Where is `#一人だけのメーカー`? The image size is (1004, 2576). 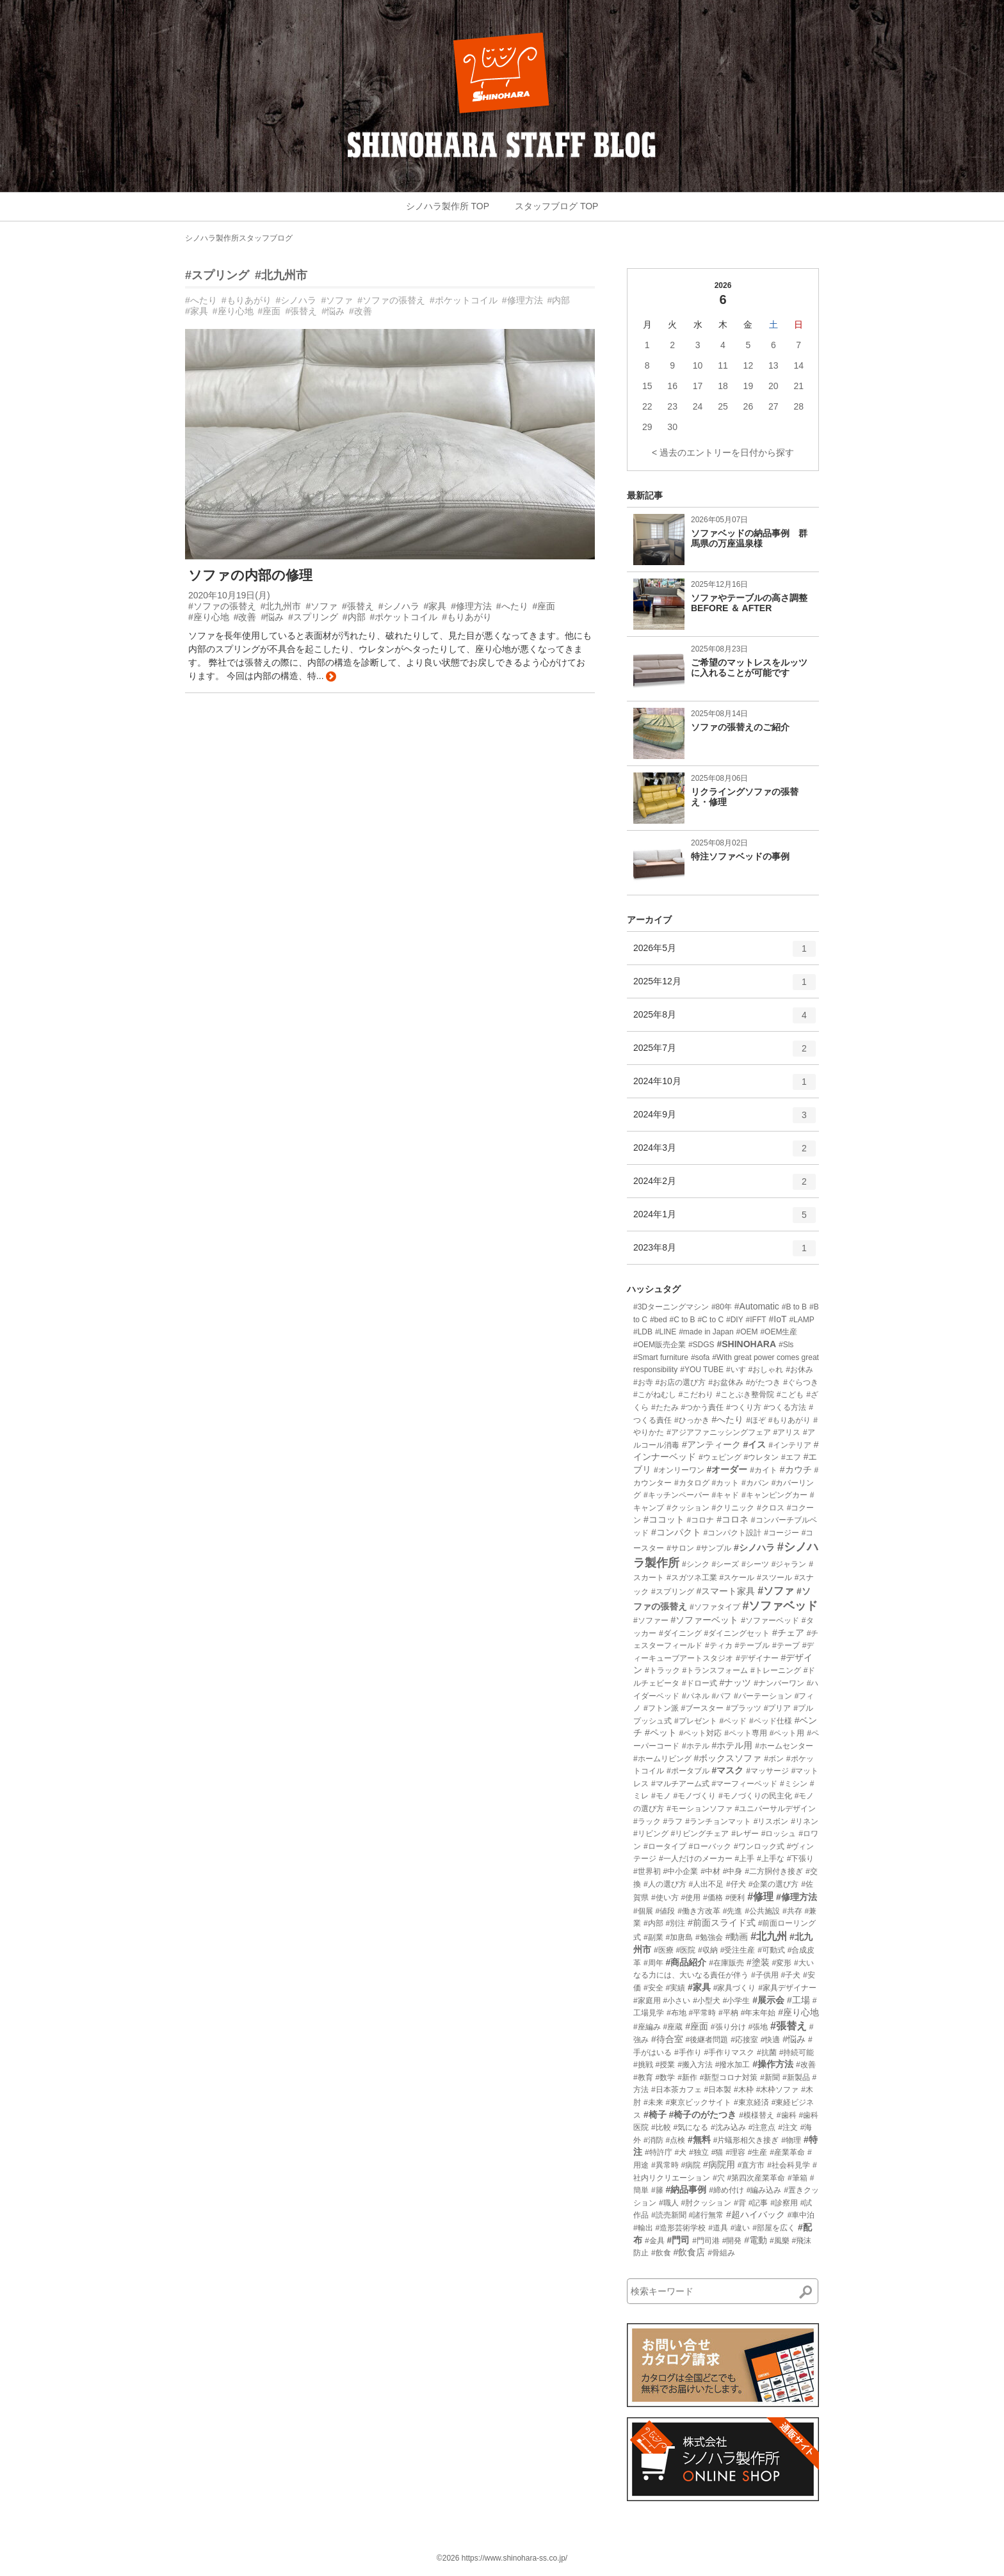 #一人だけのメーカー is located at coordinates (696, 1858).